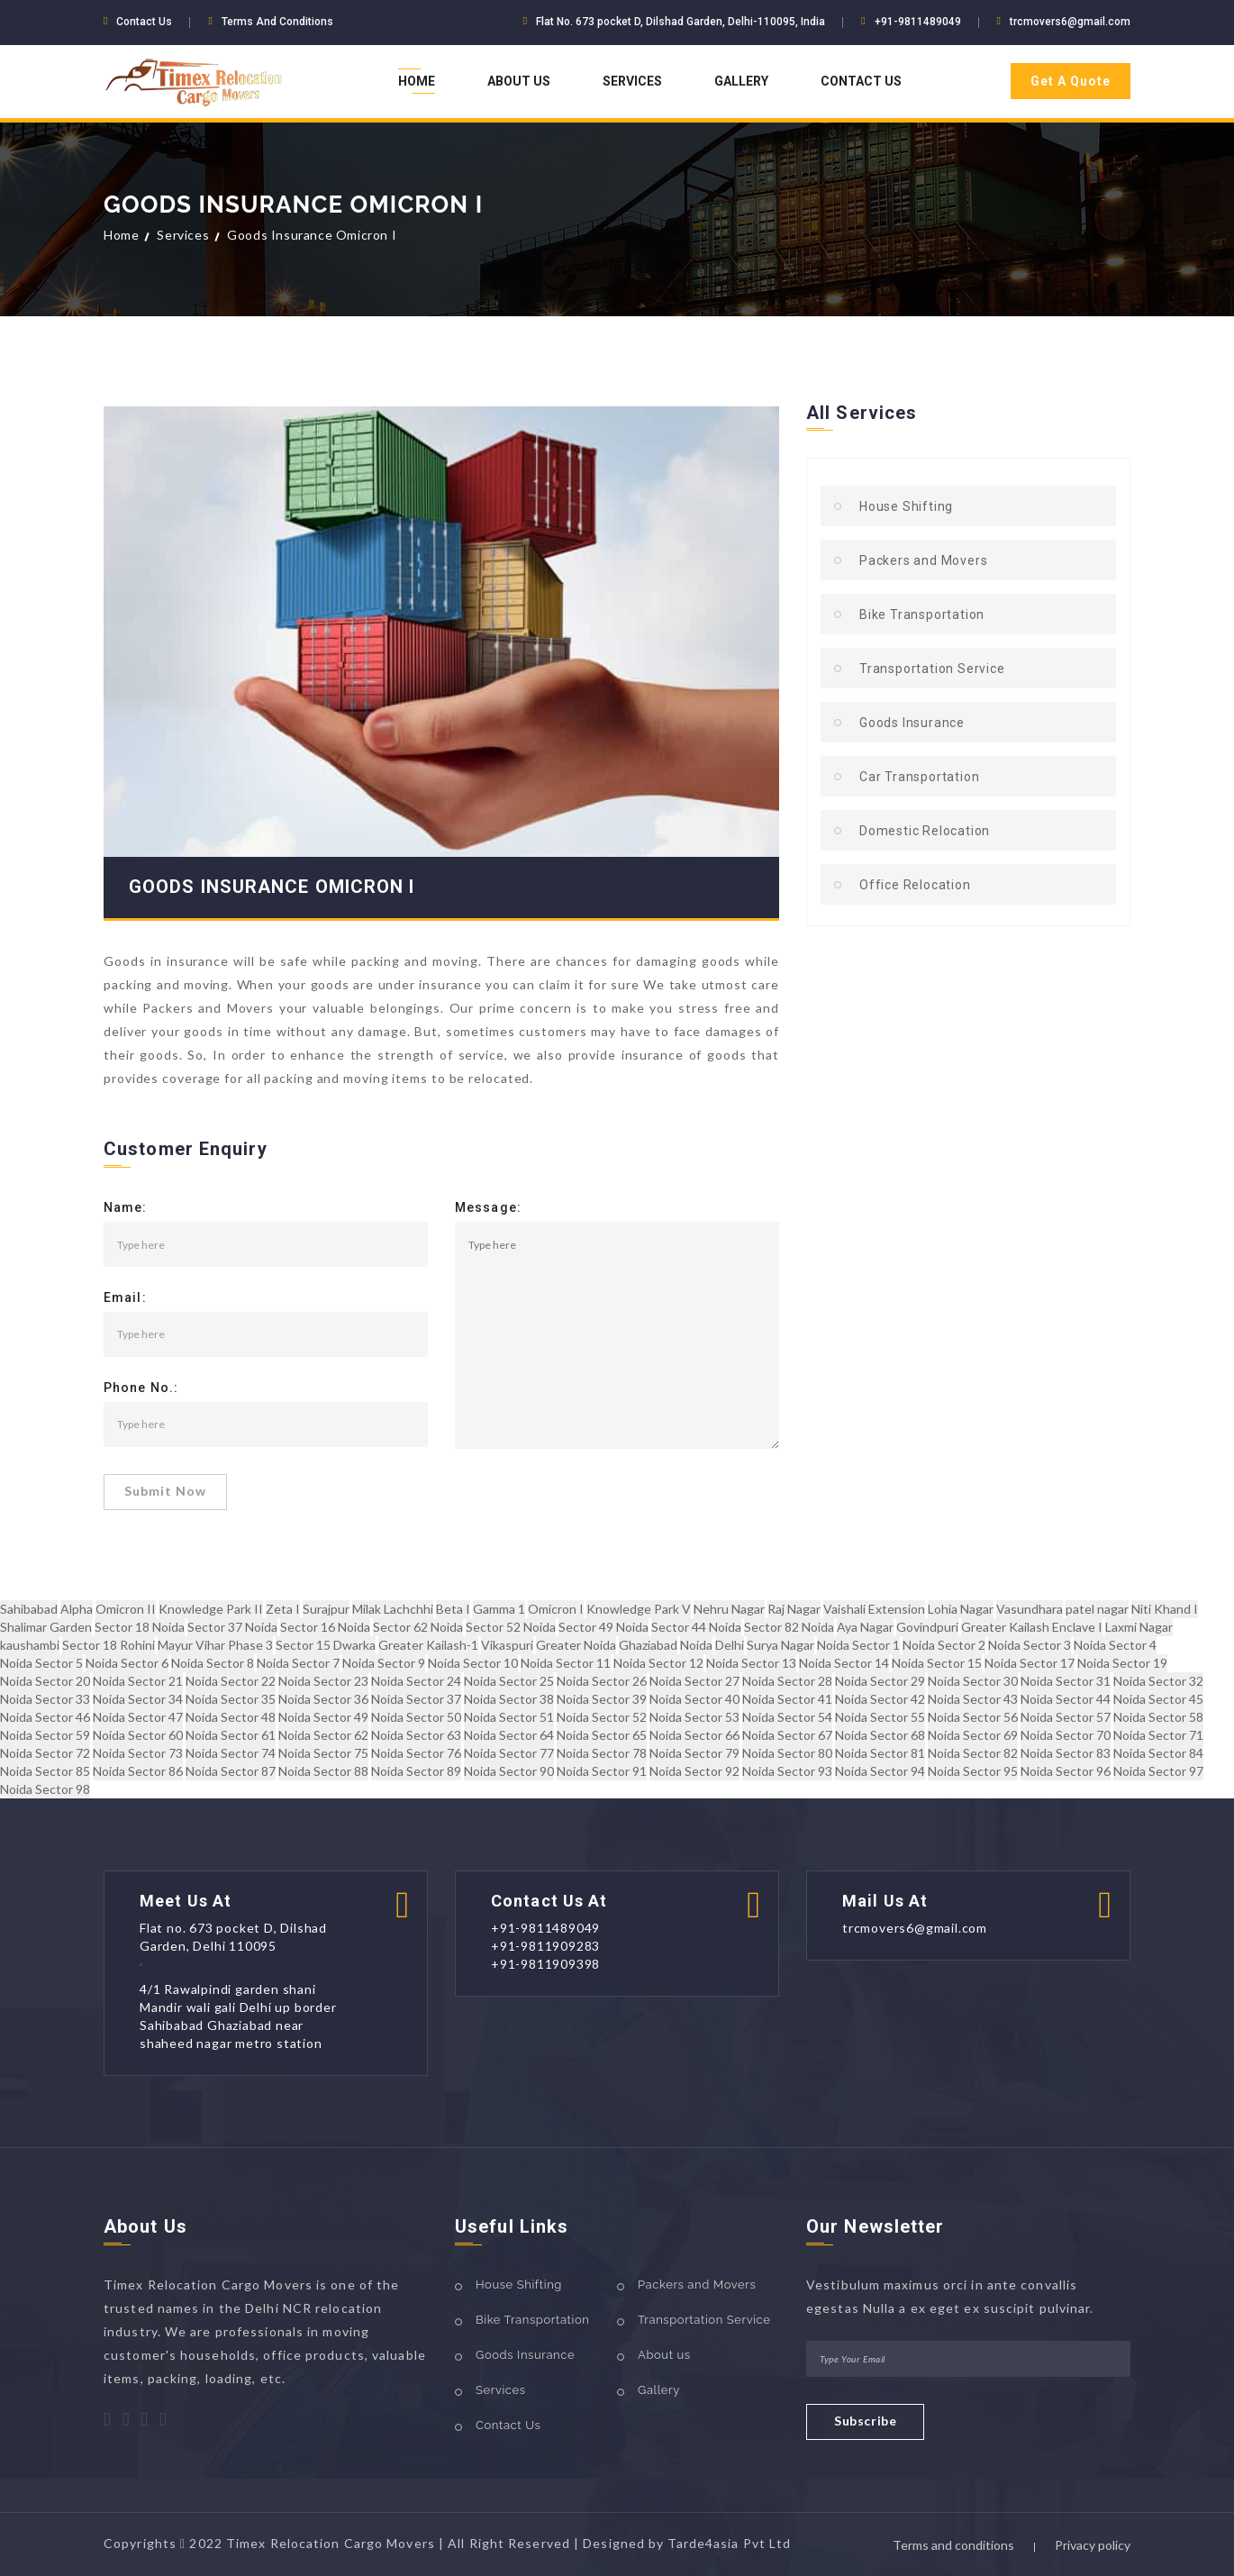  Describe the element at coordinates (973, 1735) in the screenshot. I see `Noida Sector 69` at that location.